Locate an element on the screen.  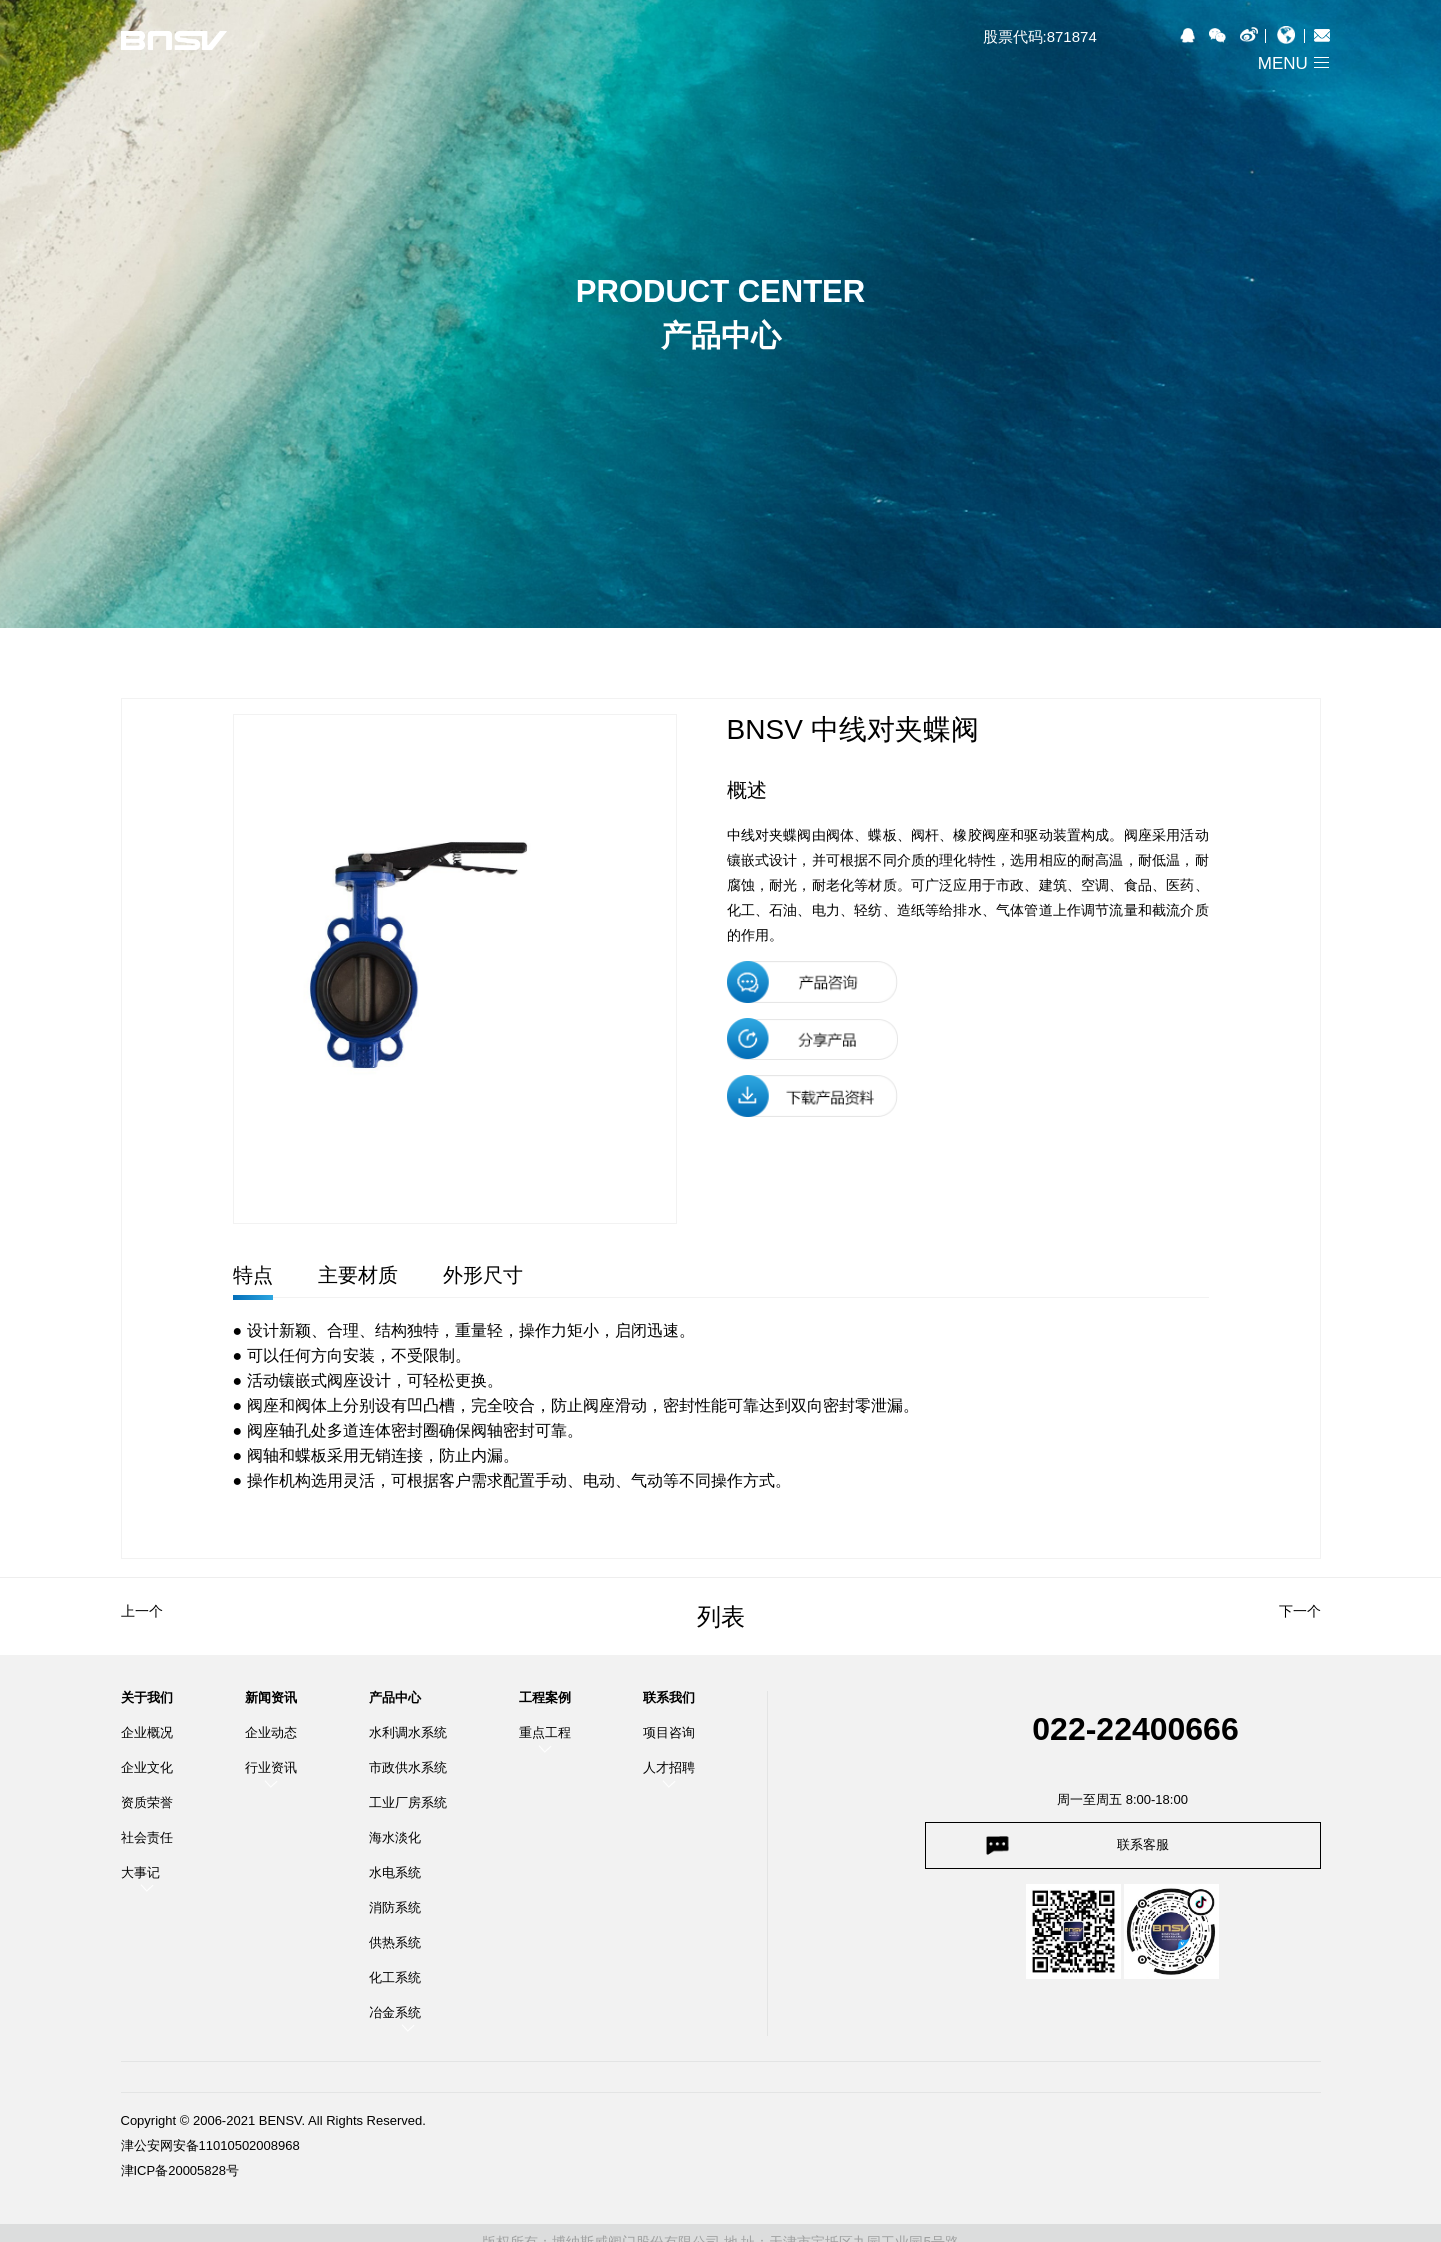
上一个 is located at coordinates (142, 1611).